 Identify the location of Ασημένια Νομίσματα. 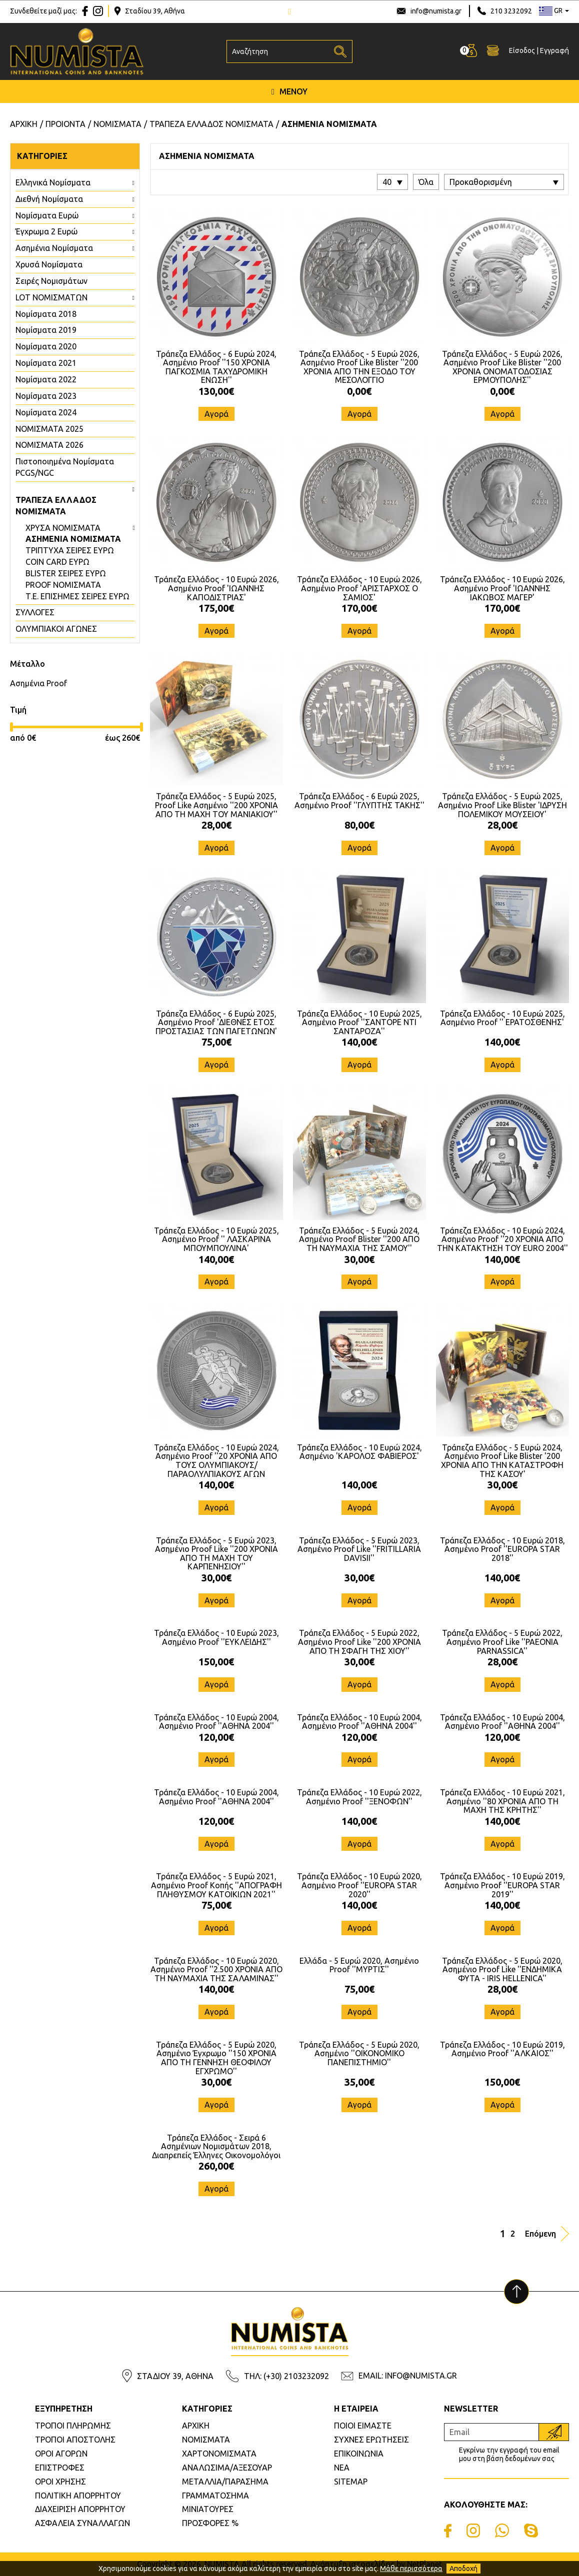
(54, 247).